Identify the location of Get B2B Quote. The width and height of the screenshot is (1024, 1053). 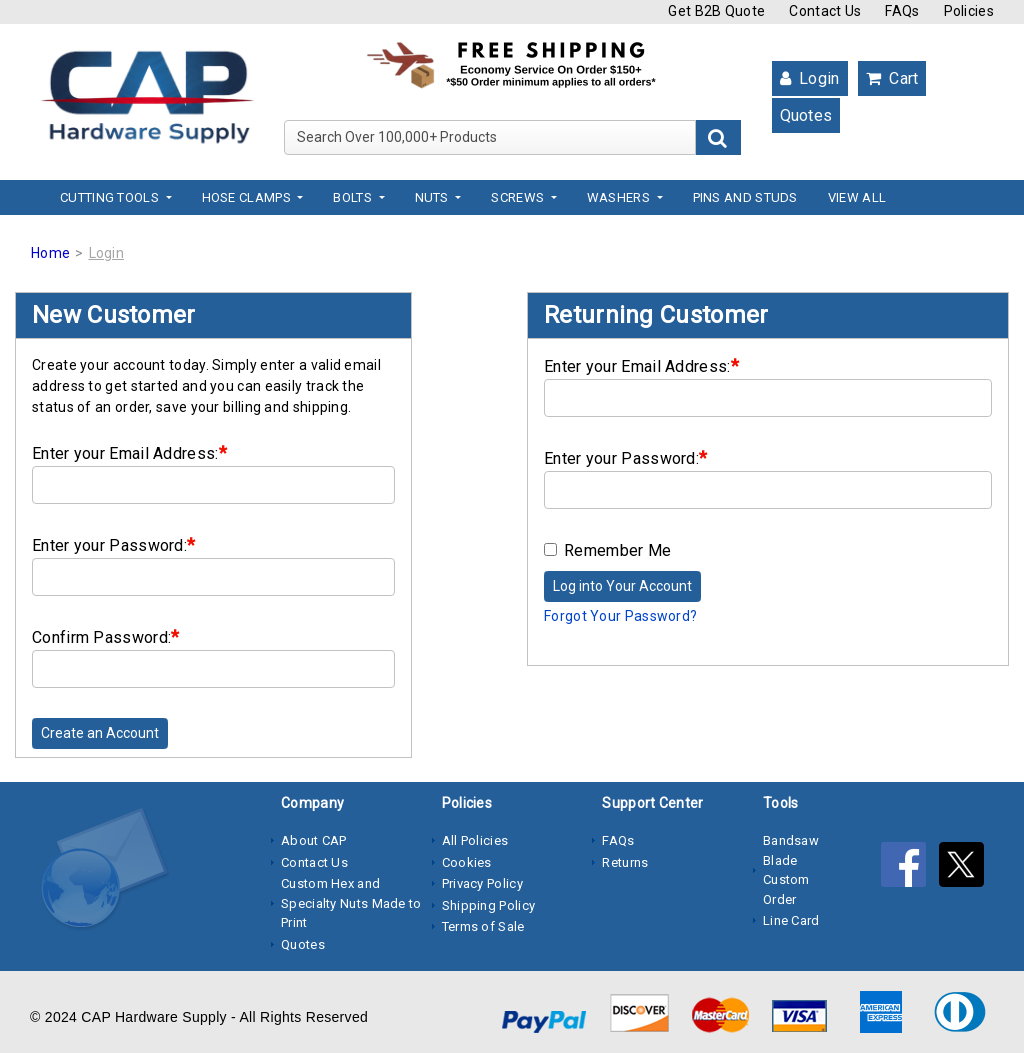
(716, 11).